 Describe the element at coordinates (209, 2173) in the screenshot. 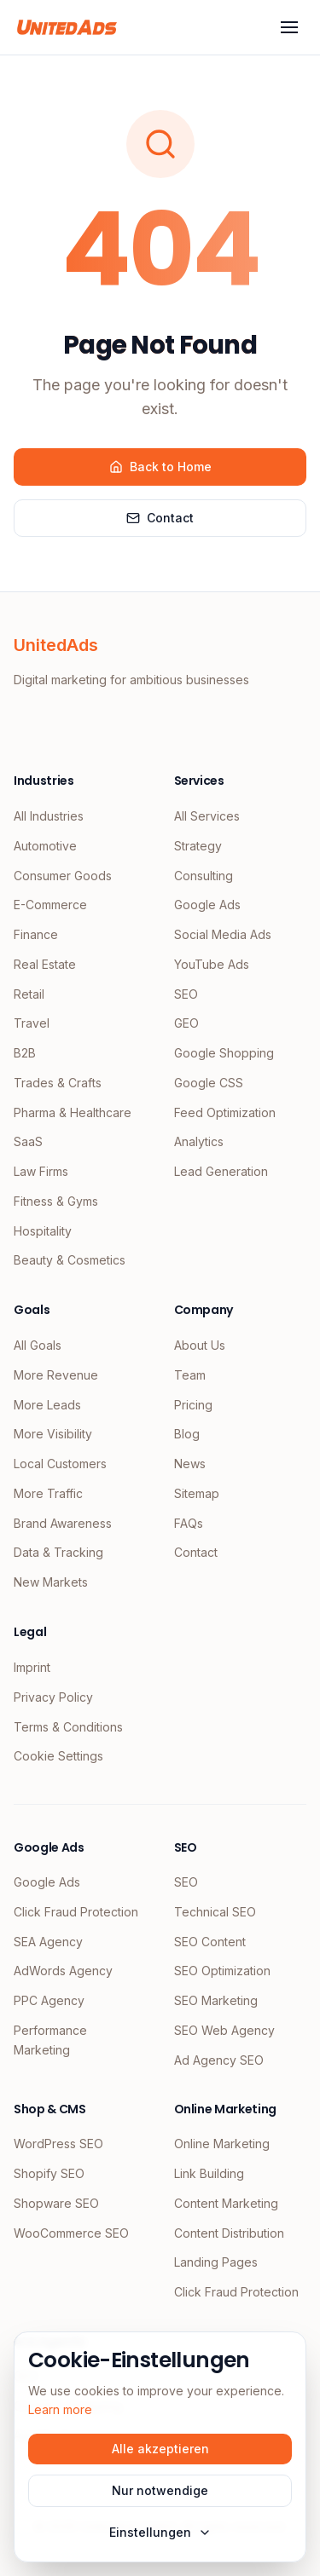

I see `Link Building` at that location.